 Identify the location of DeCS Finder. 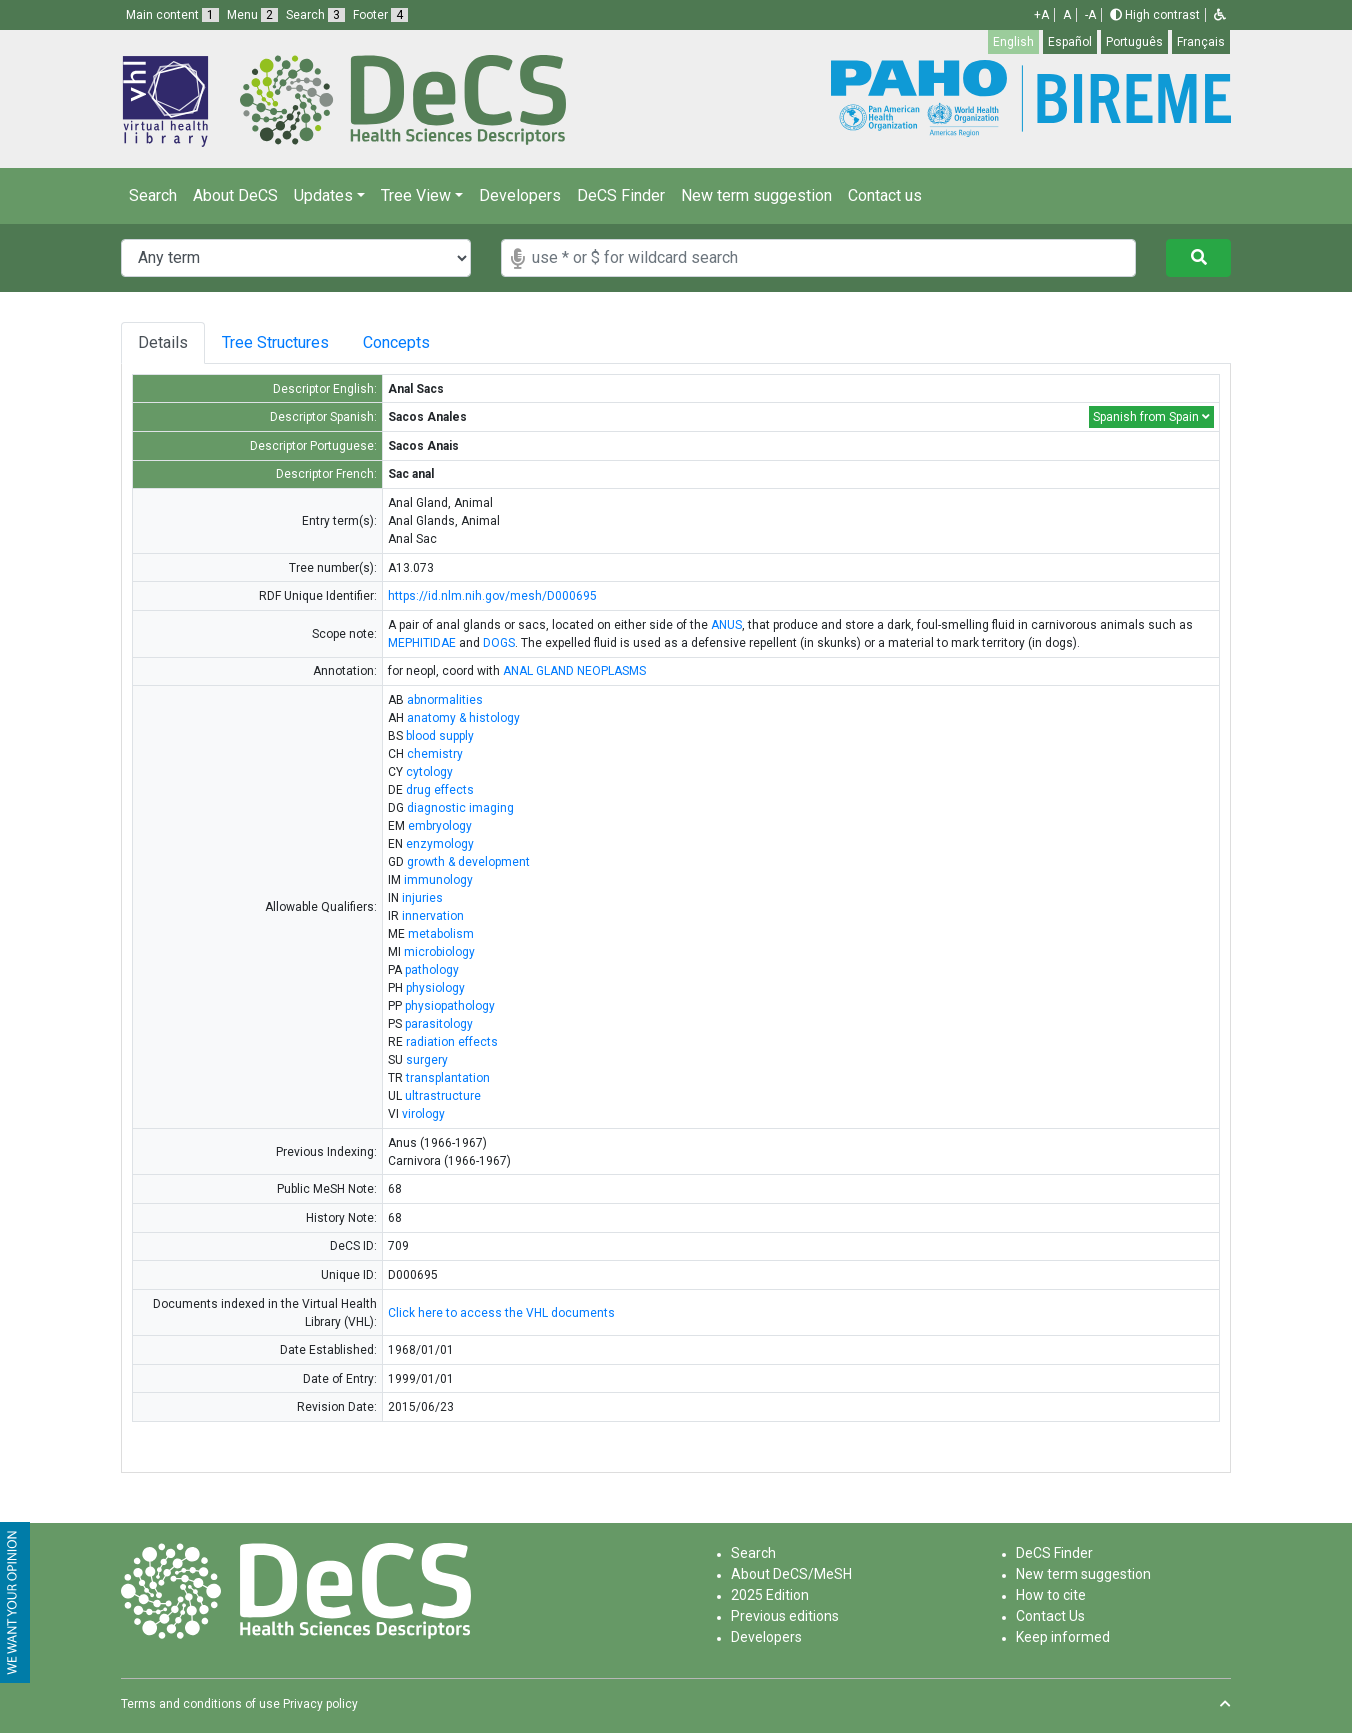
(621, 195).